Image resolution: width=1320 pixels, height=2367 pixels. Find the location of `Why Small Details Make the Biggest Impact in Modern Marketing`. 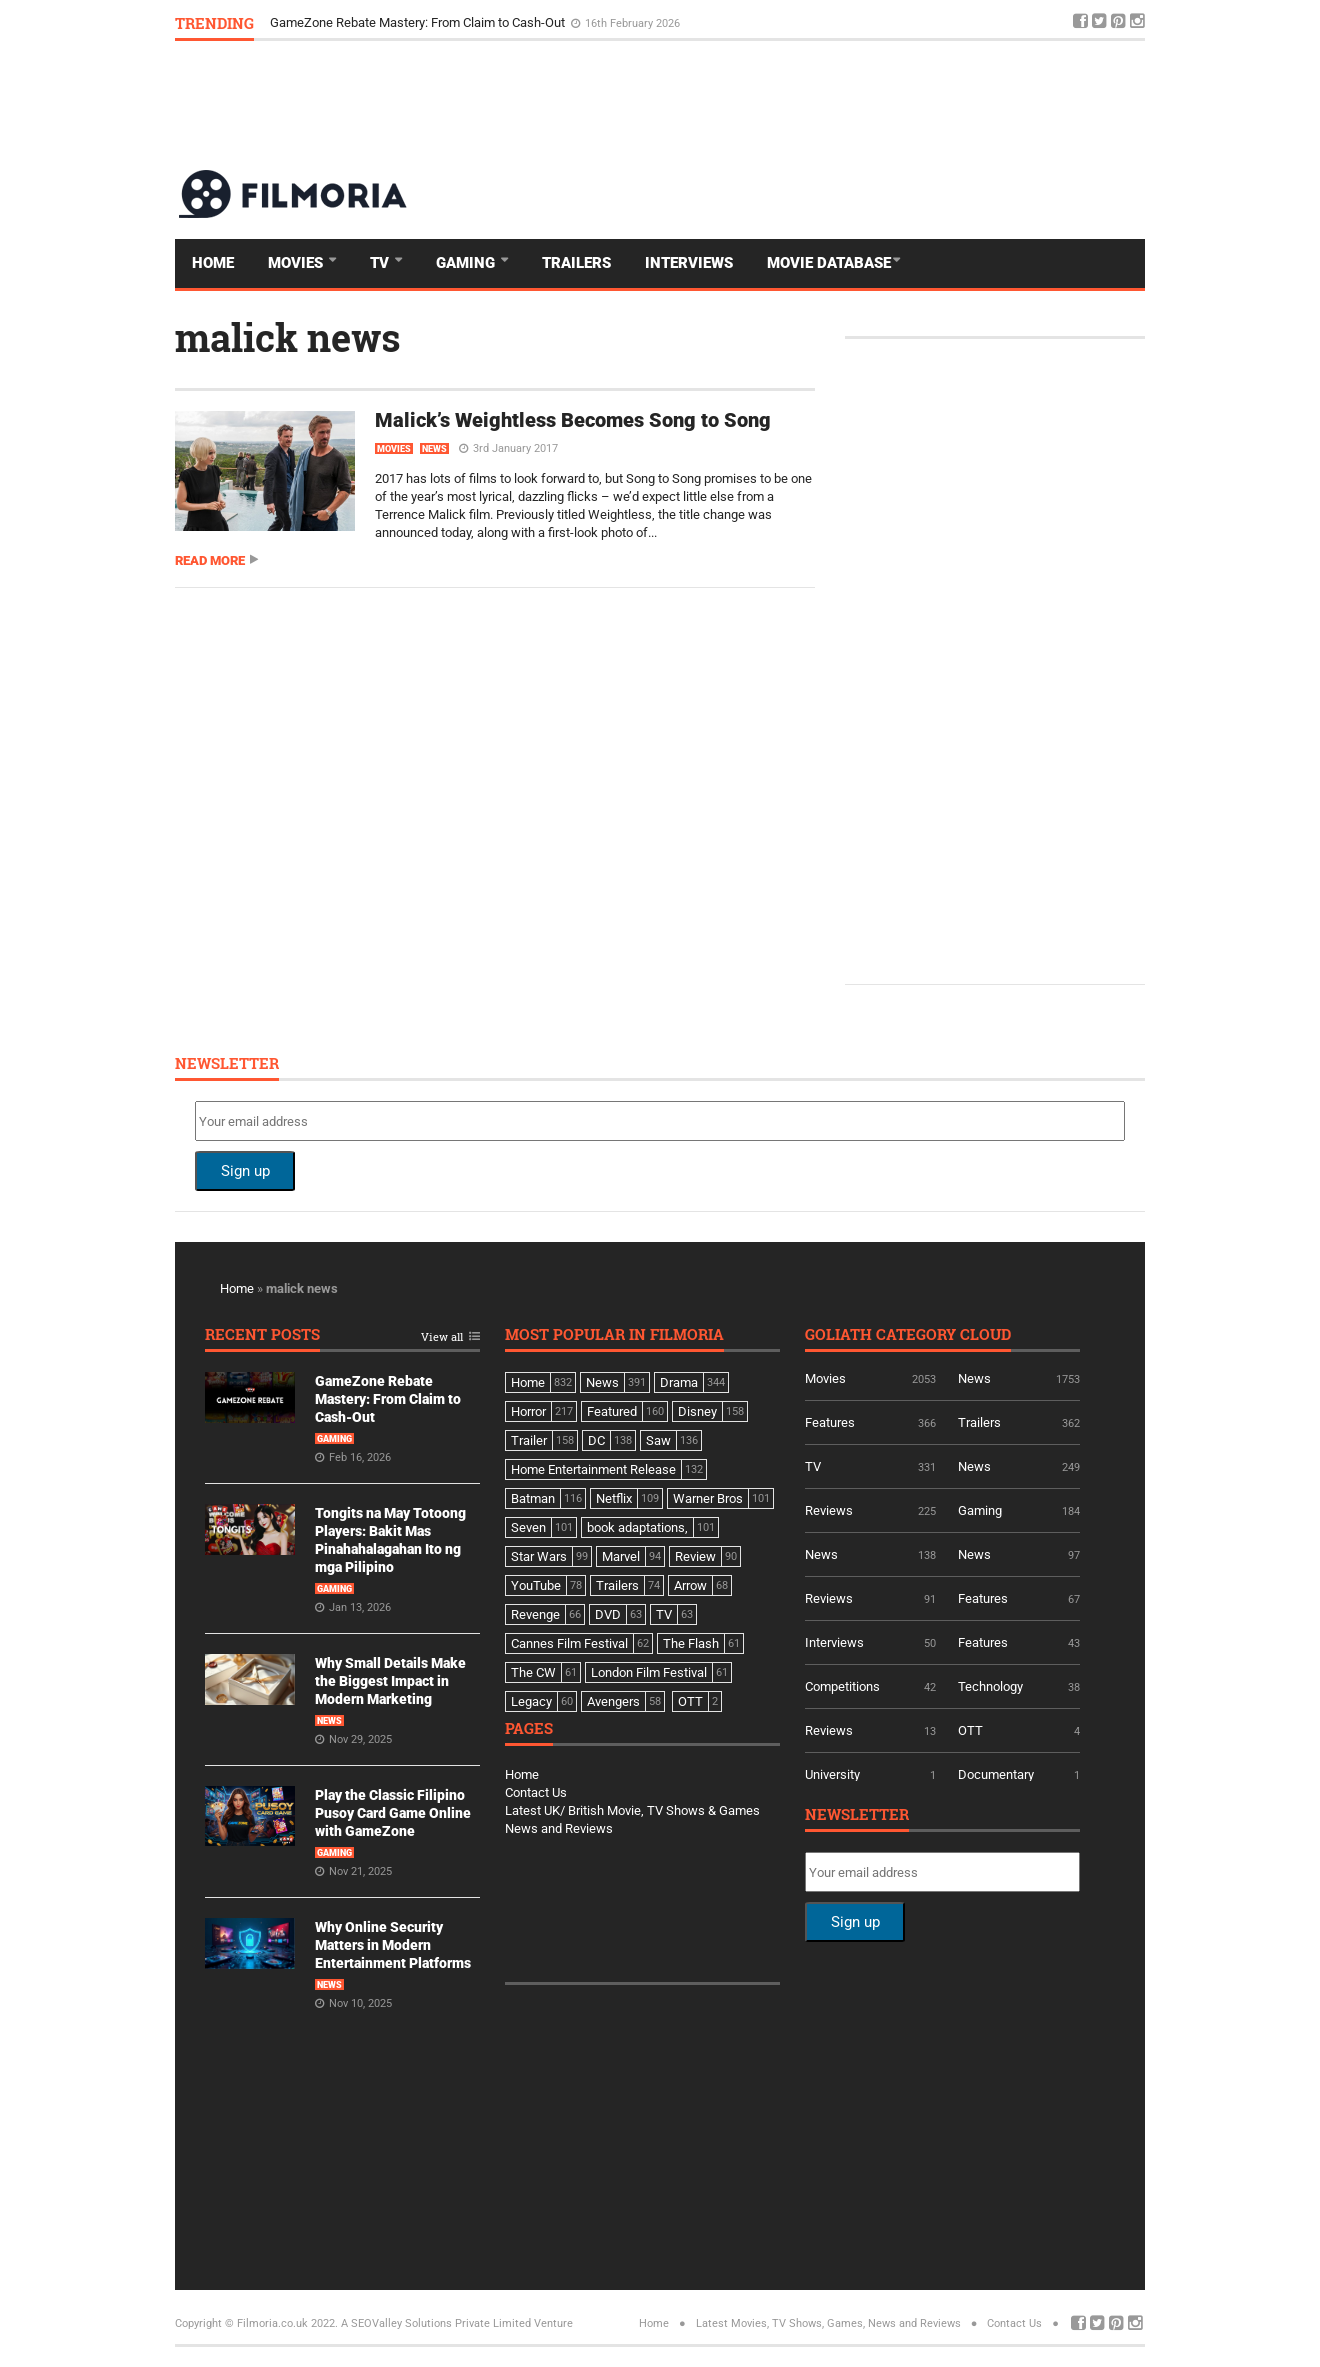

Why Small Details Make the Biggest Impact in Modern Marketing is located at coordinates (390, 1681).